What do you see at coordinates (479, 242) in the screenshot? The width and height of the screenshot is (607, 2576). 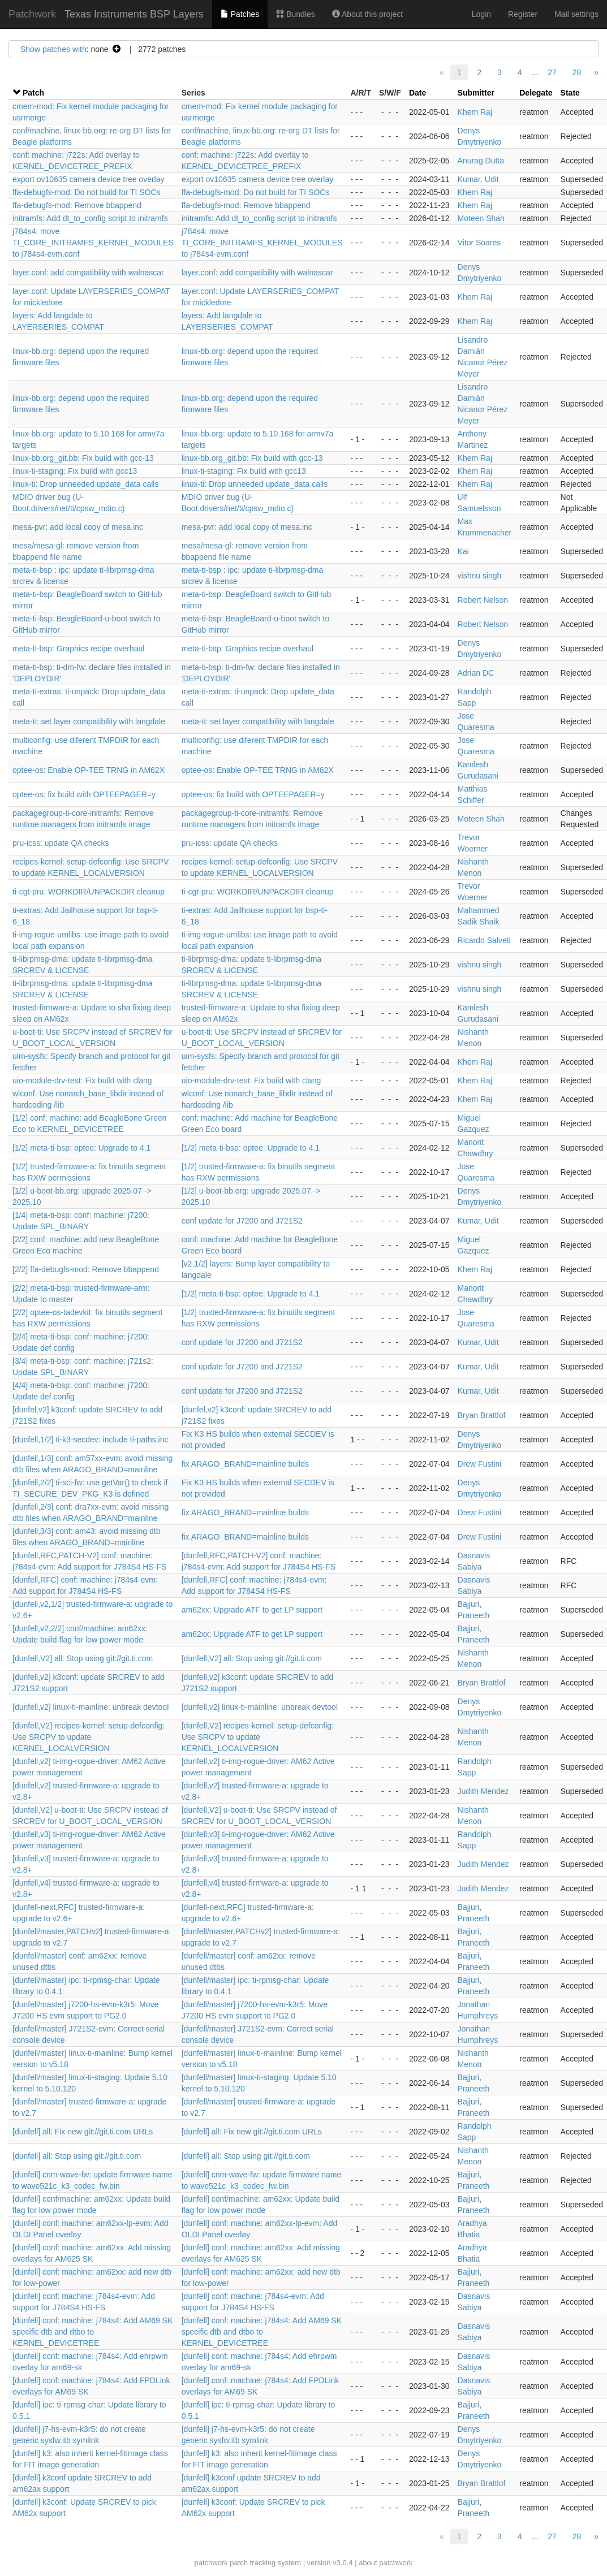 I see `Vitor Soares` at bounding box center [479, 242].